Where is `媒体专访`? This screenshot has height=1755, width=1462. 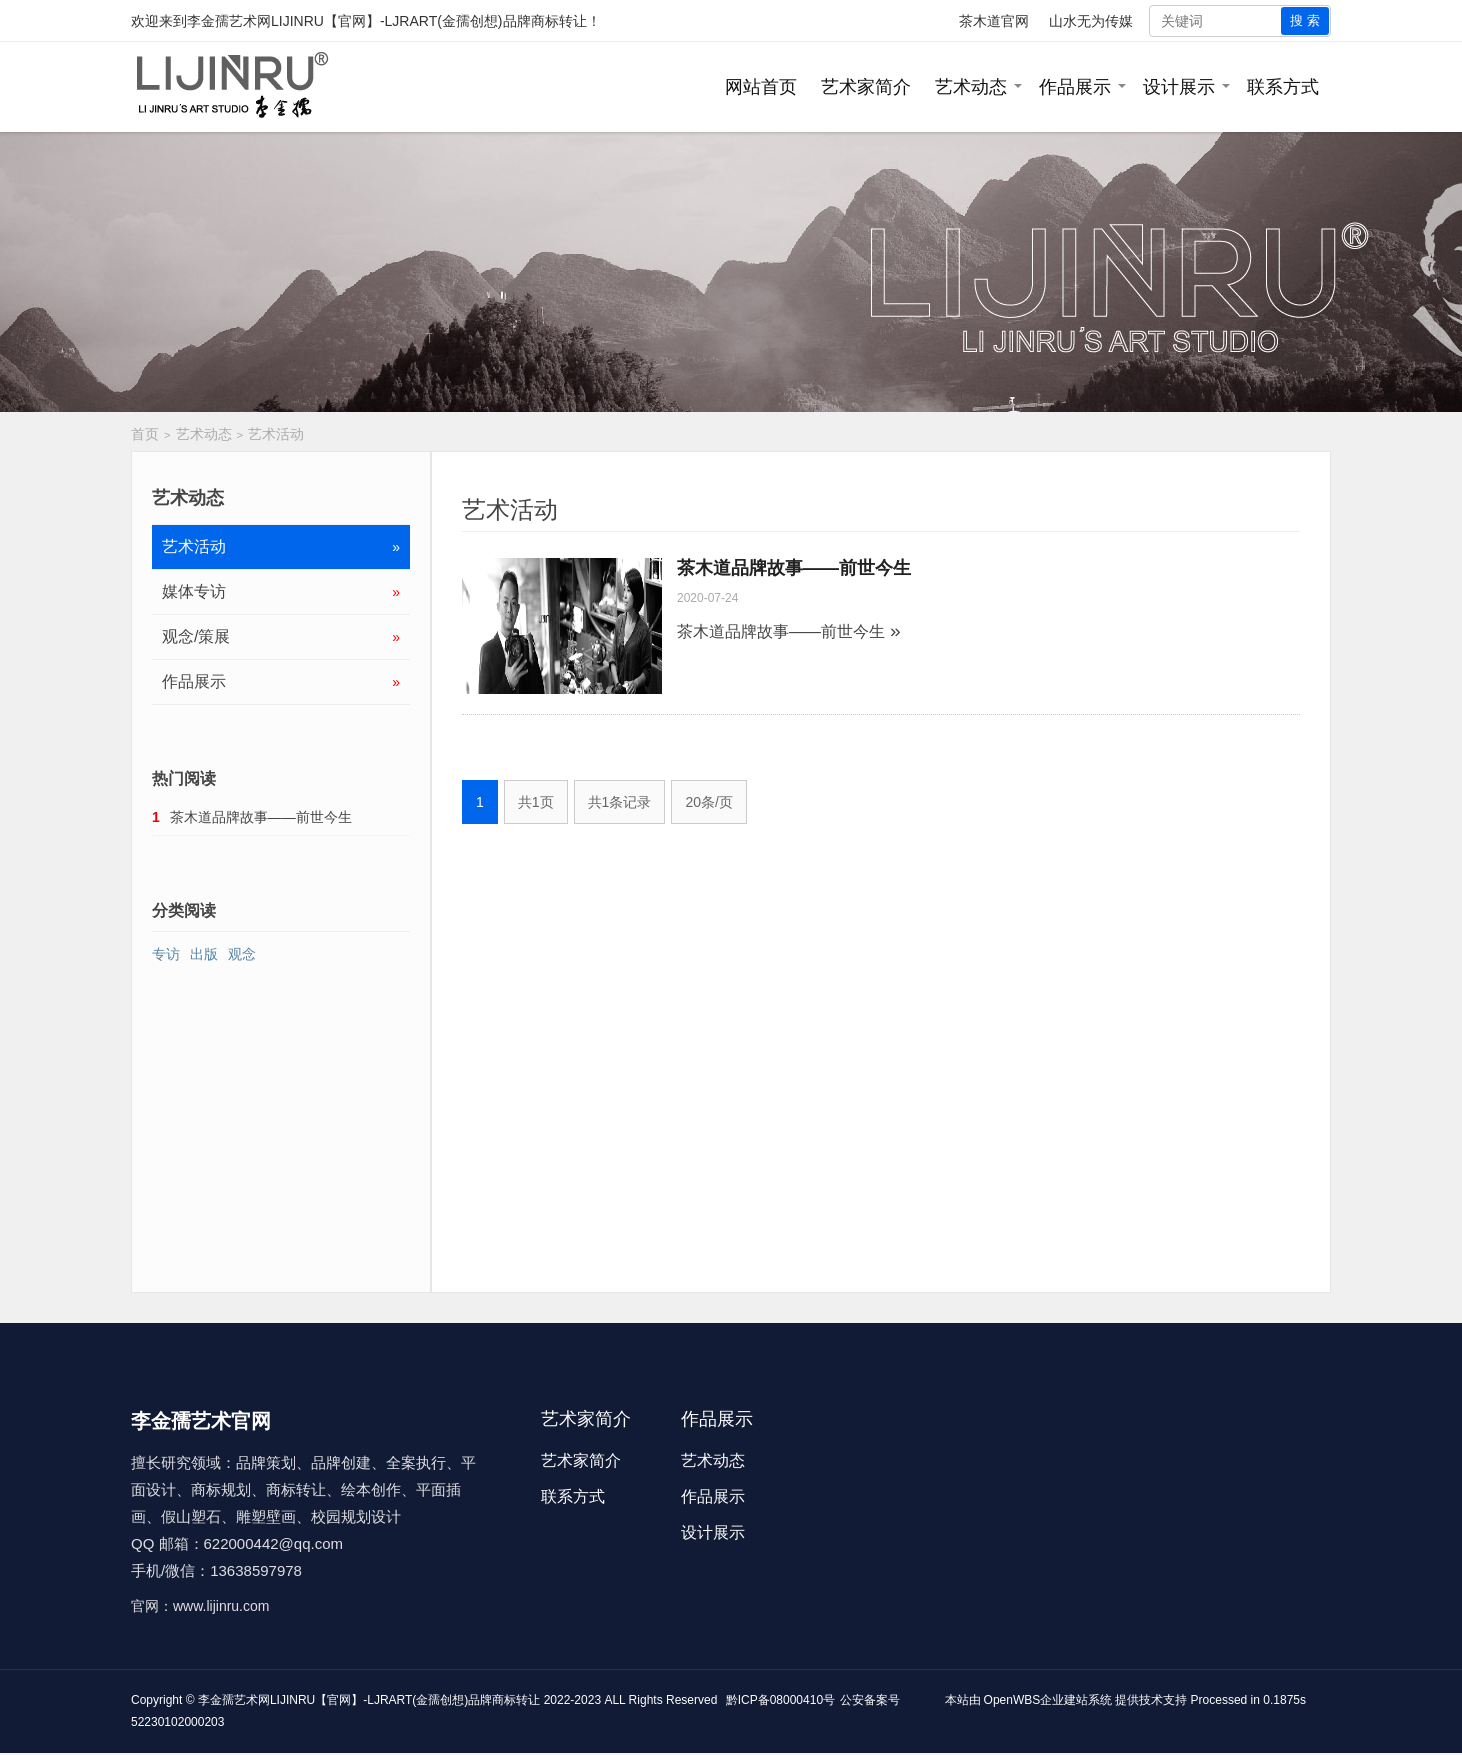
媒体专访 is located at coordinates (281, 592).